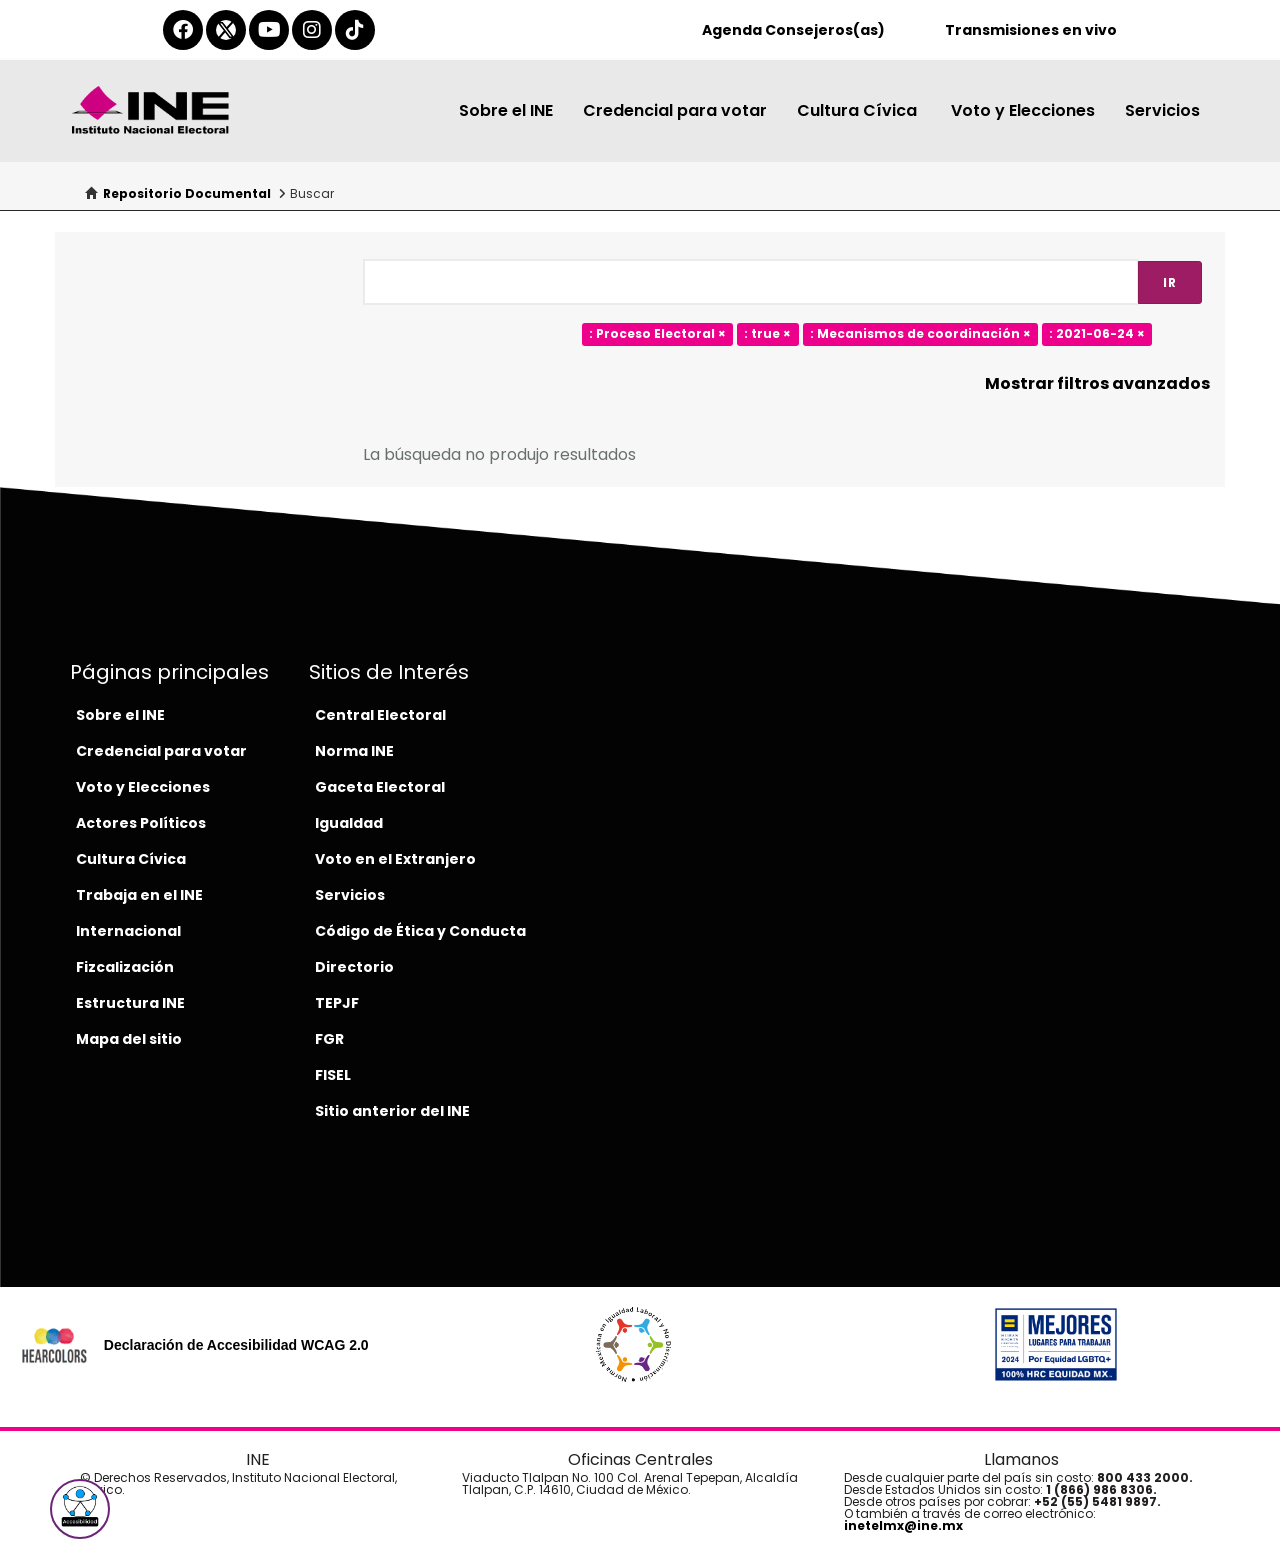 The height and width of the screenshot is (1549, 1280). Describe the element at coordinates (1162, 110) in the screenshot. I see `Servicios` at that location.